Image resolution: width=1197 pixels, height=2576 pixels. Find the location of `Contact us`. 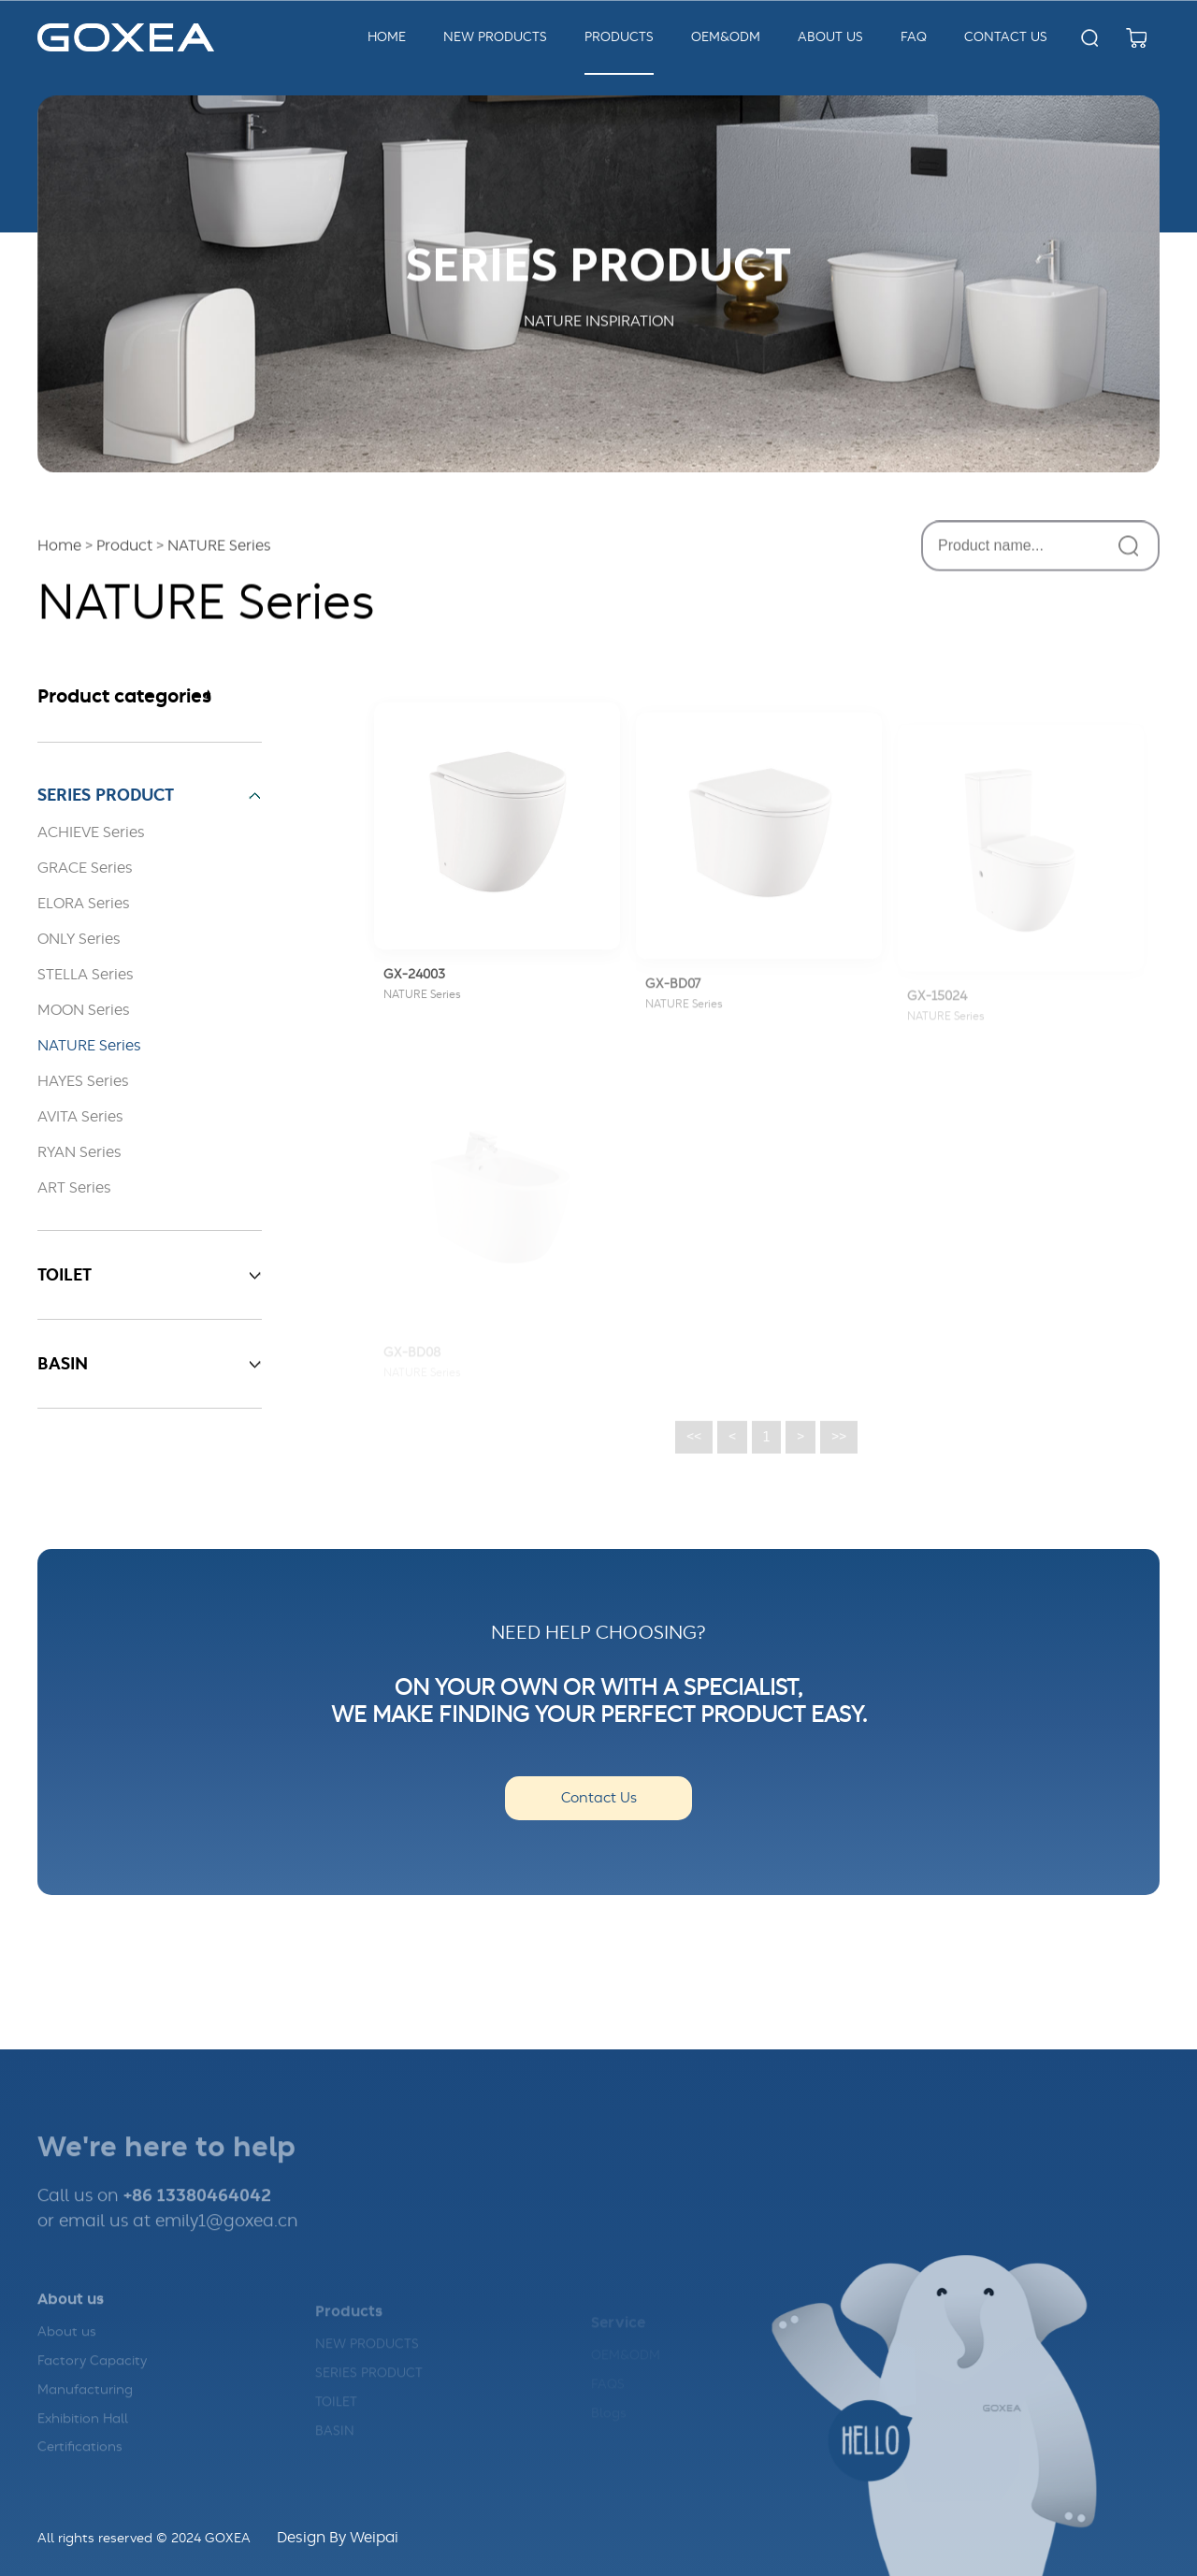

Contact us is located at coordinates (1005, 37).